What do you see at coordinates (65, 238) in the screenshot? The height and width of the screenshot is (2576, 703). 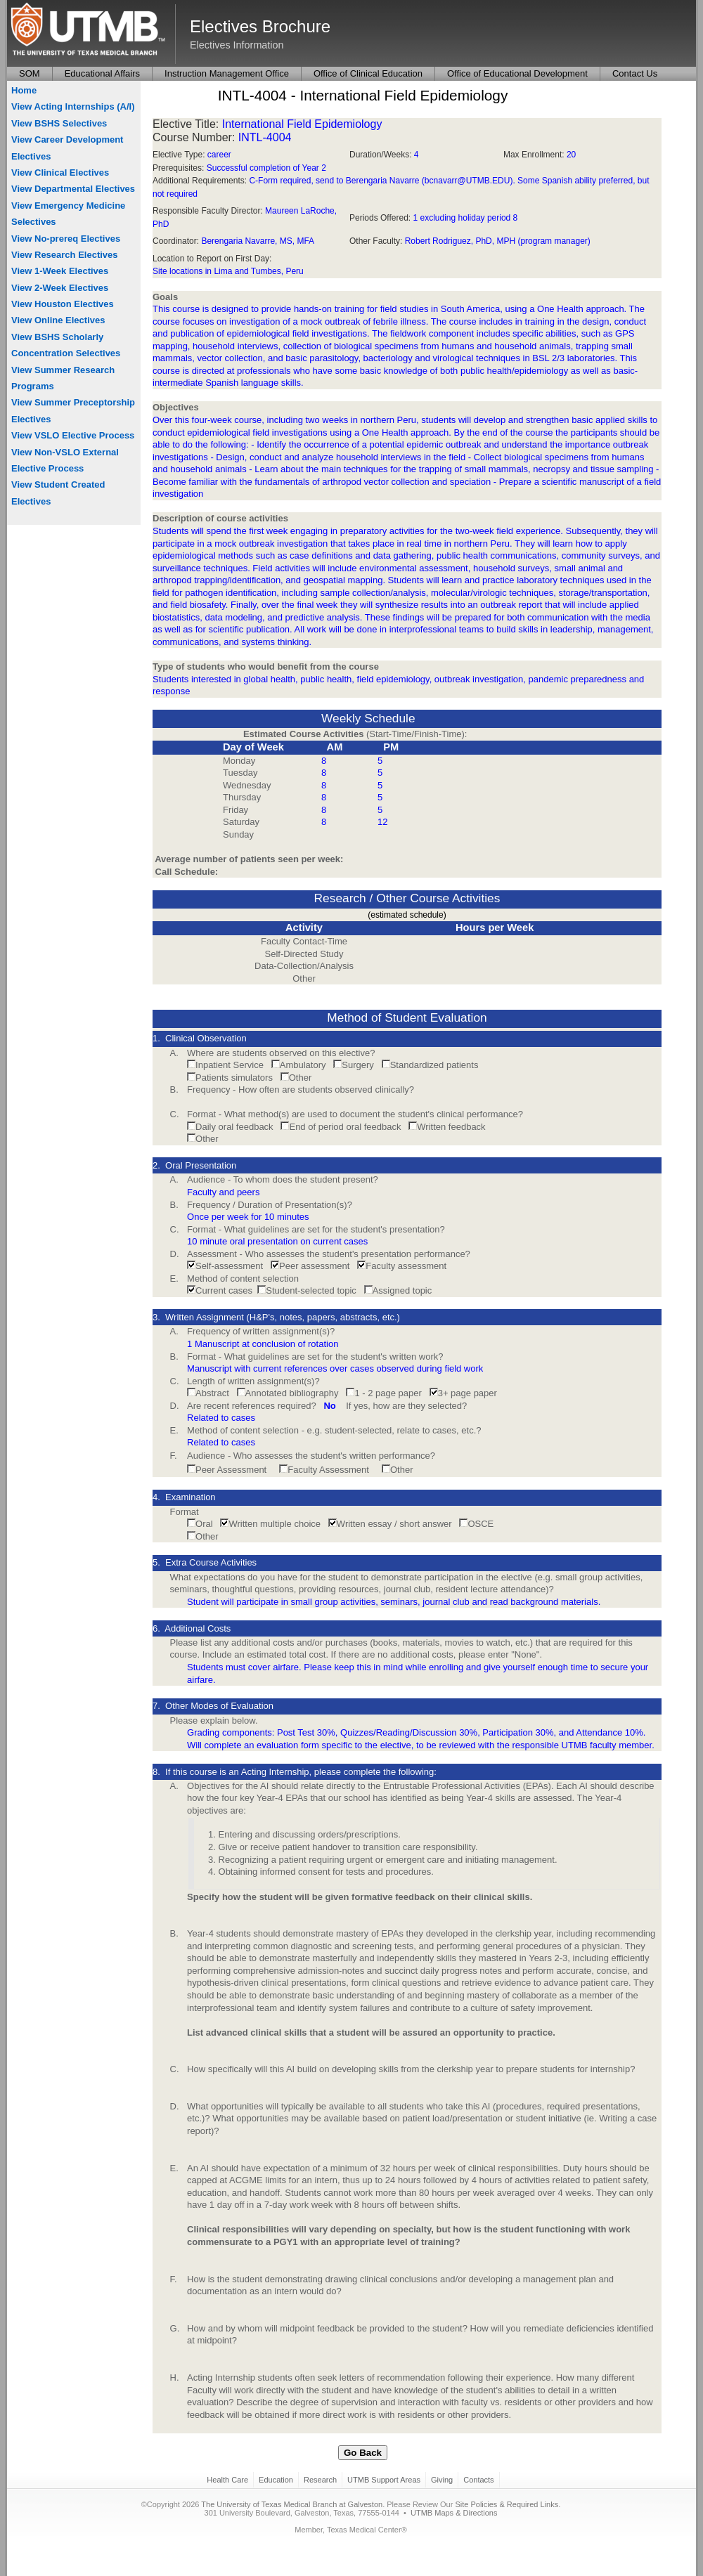 I see `View No-prereq Electives` at bounding box center [65, 238].